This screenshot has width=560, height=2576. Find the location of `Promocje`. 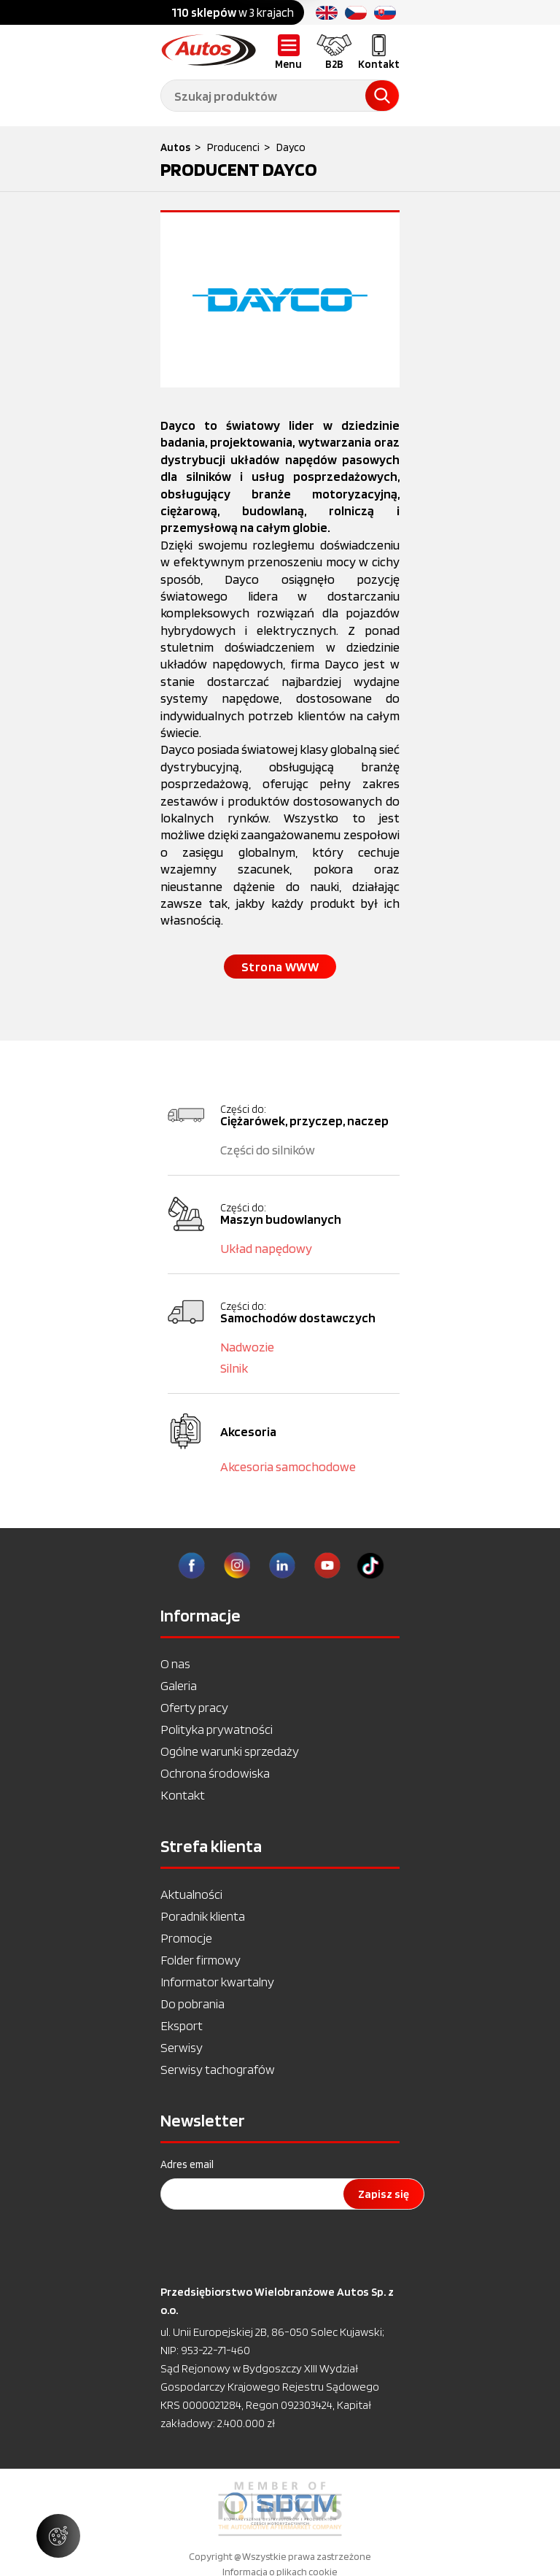

Promocje is located at coordinates (186, 1938).